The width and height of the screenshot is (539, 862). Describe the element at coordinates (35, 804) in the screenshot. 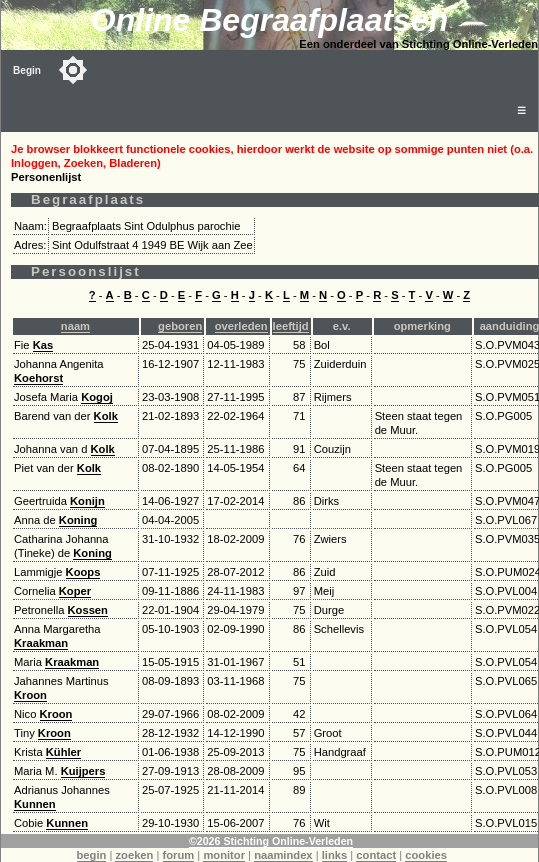

I see `Kunnen` at that location.